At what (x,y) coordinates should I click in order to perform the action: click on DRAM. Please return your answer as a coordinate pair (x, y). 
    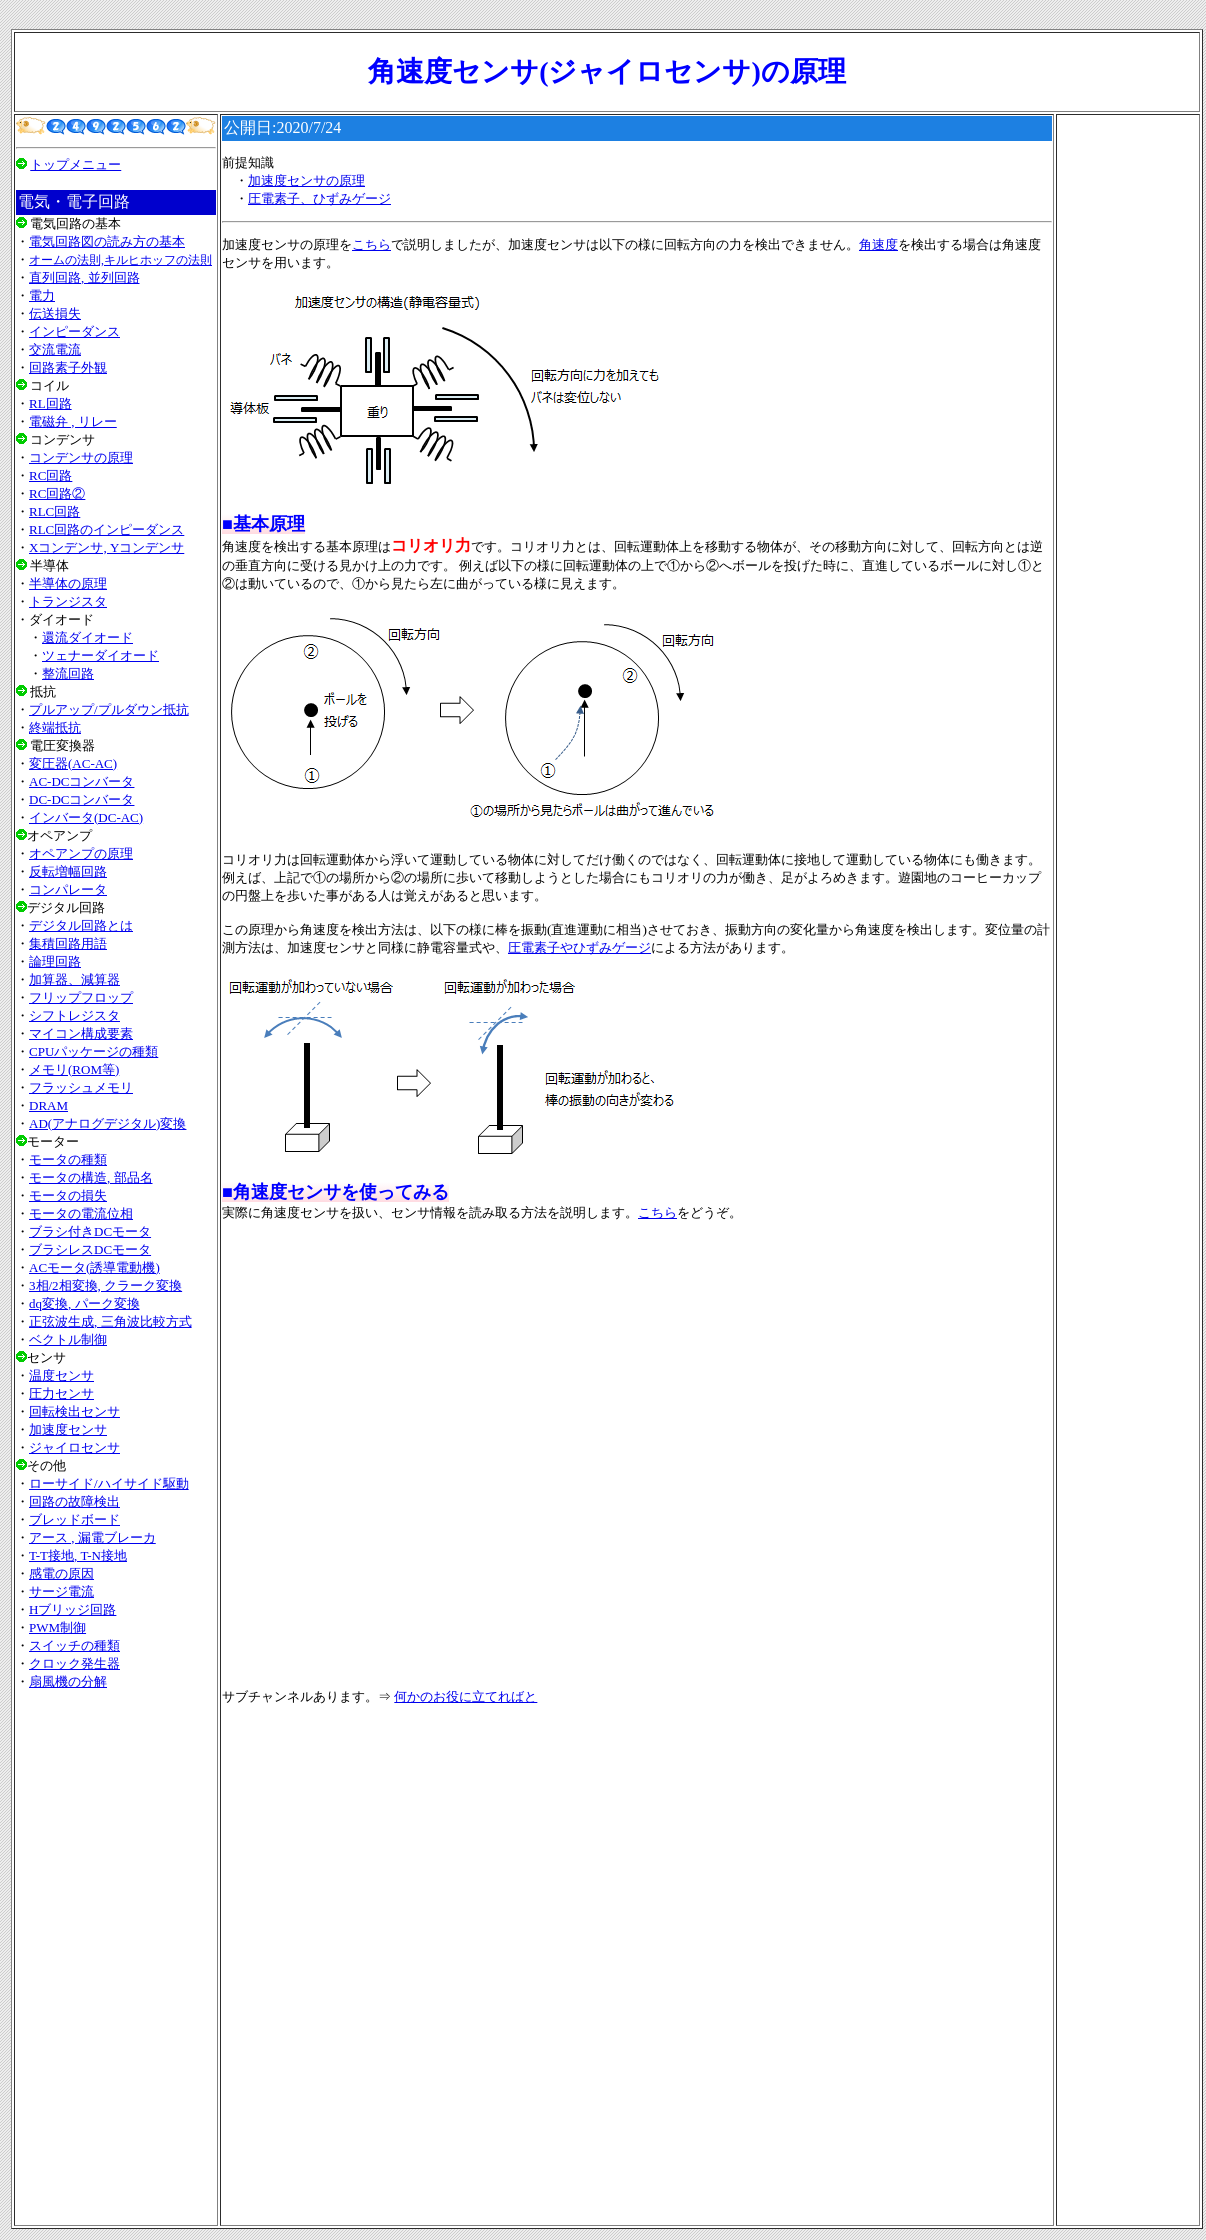
    Looking at the image, I should click on (48, 1105).